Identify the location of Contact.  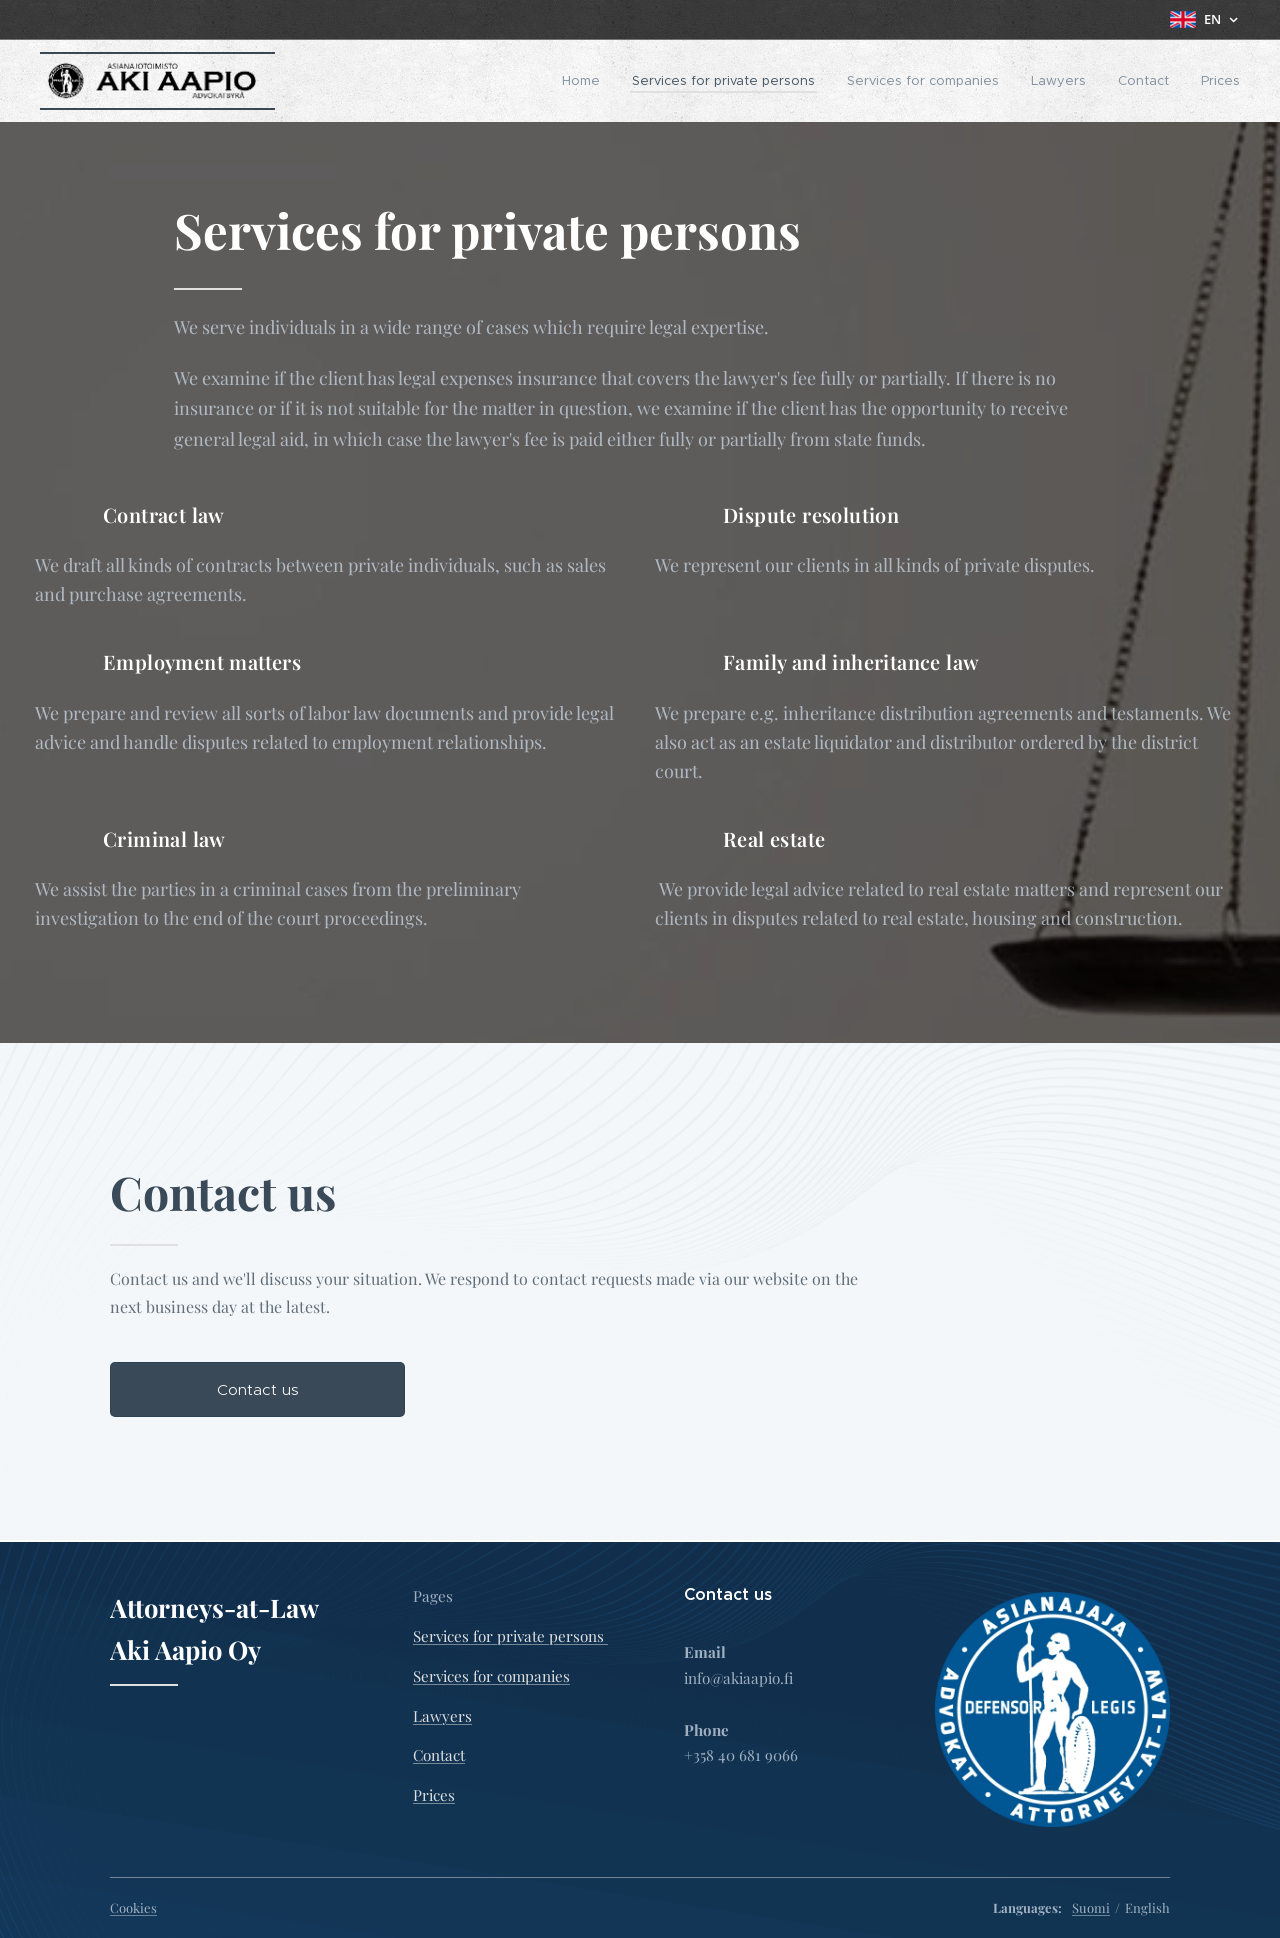
(439, 1755).